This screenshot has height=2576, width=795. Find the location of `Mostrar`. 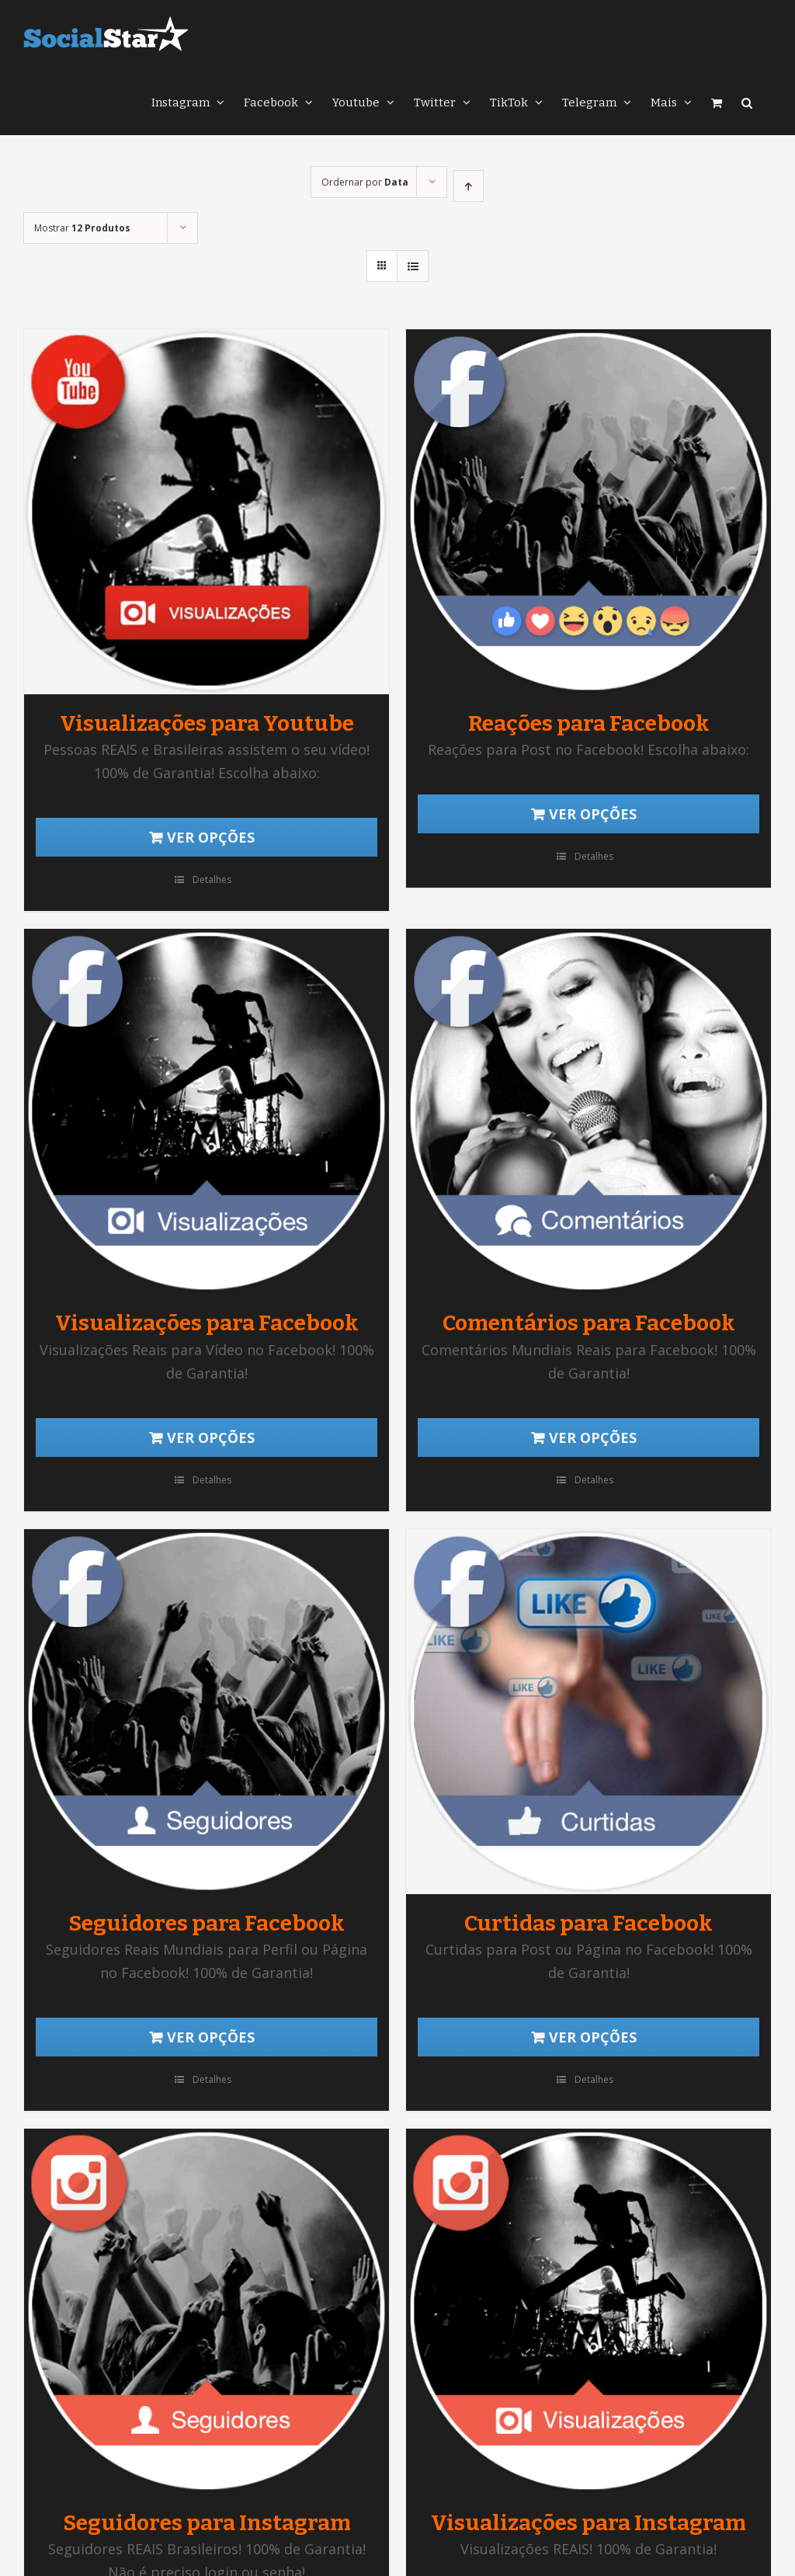

Mostrar is located at coordinates (82, 228).